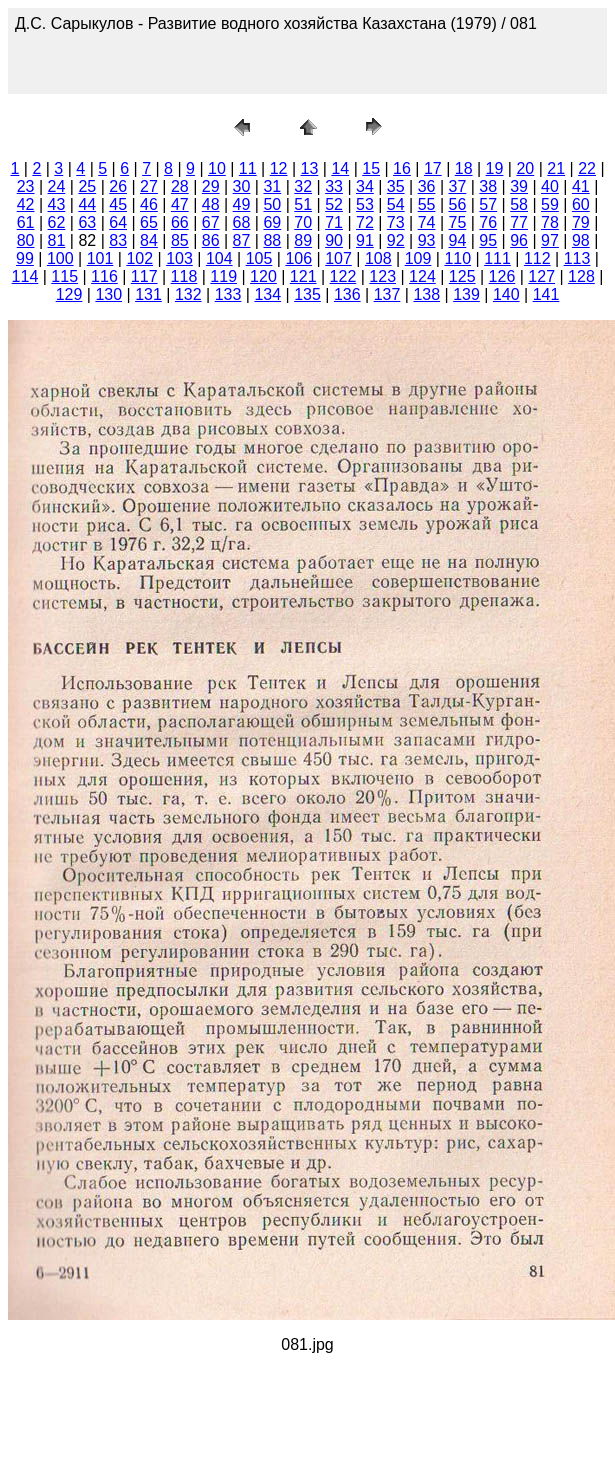 The height and width of the screenshot is (1478, 615). Describe the element at coordinates (272, 222) in the screenshot. I see `69` at that location.